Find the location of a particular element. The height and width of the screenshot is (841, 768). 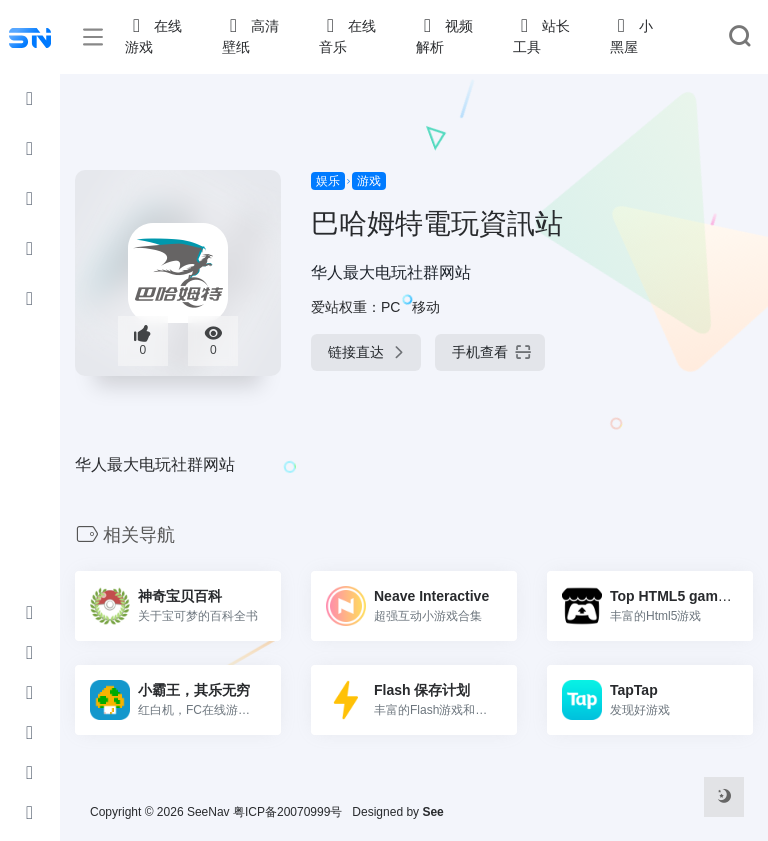

娱乐 is located at coordinates (328, 181).